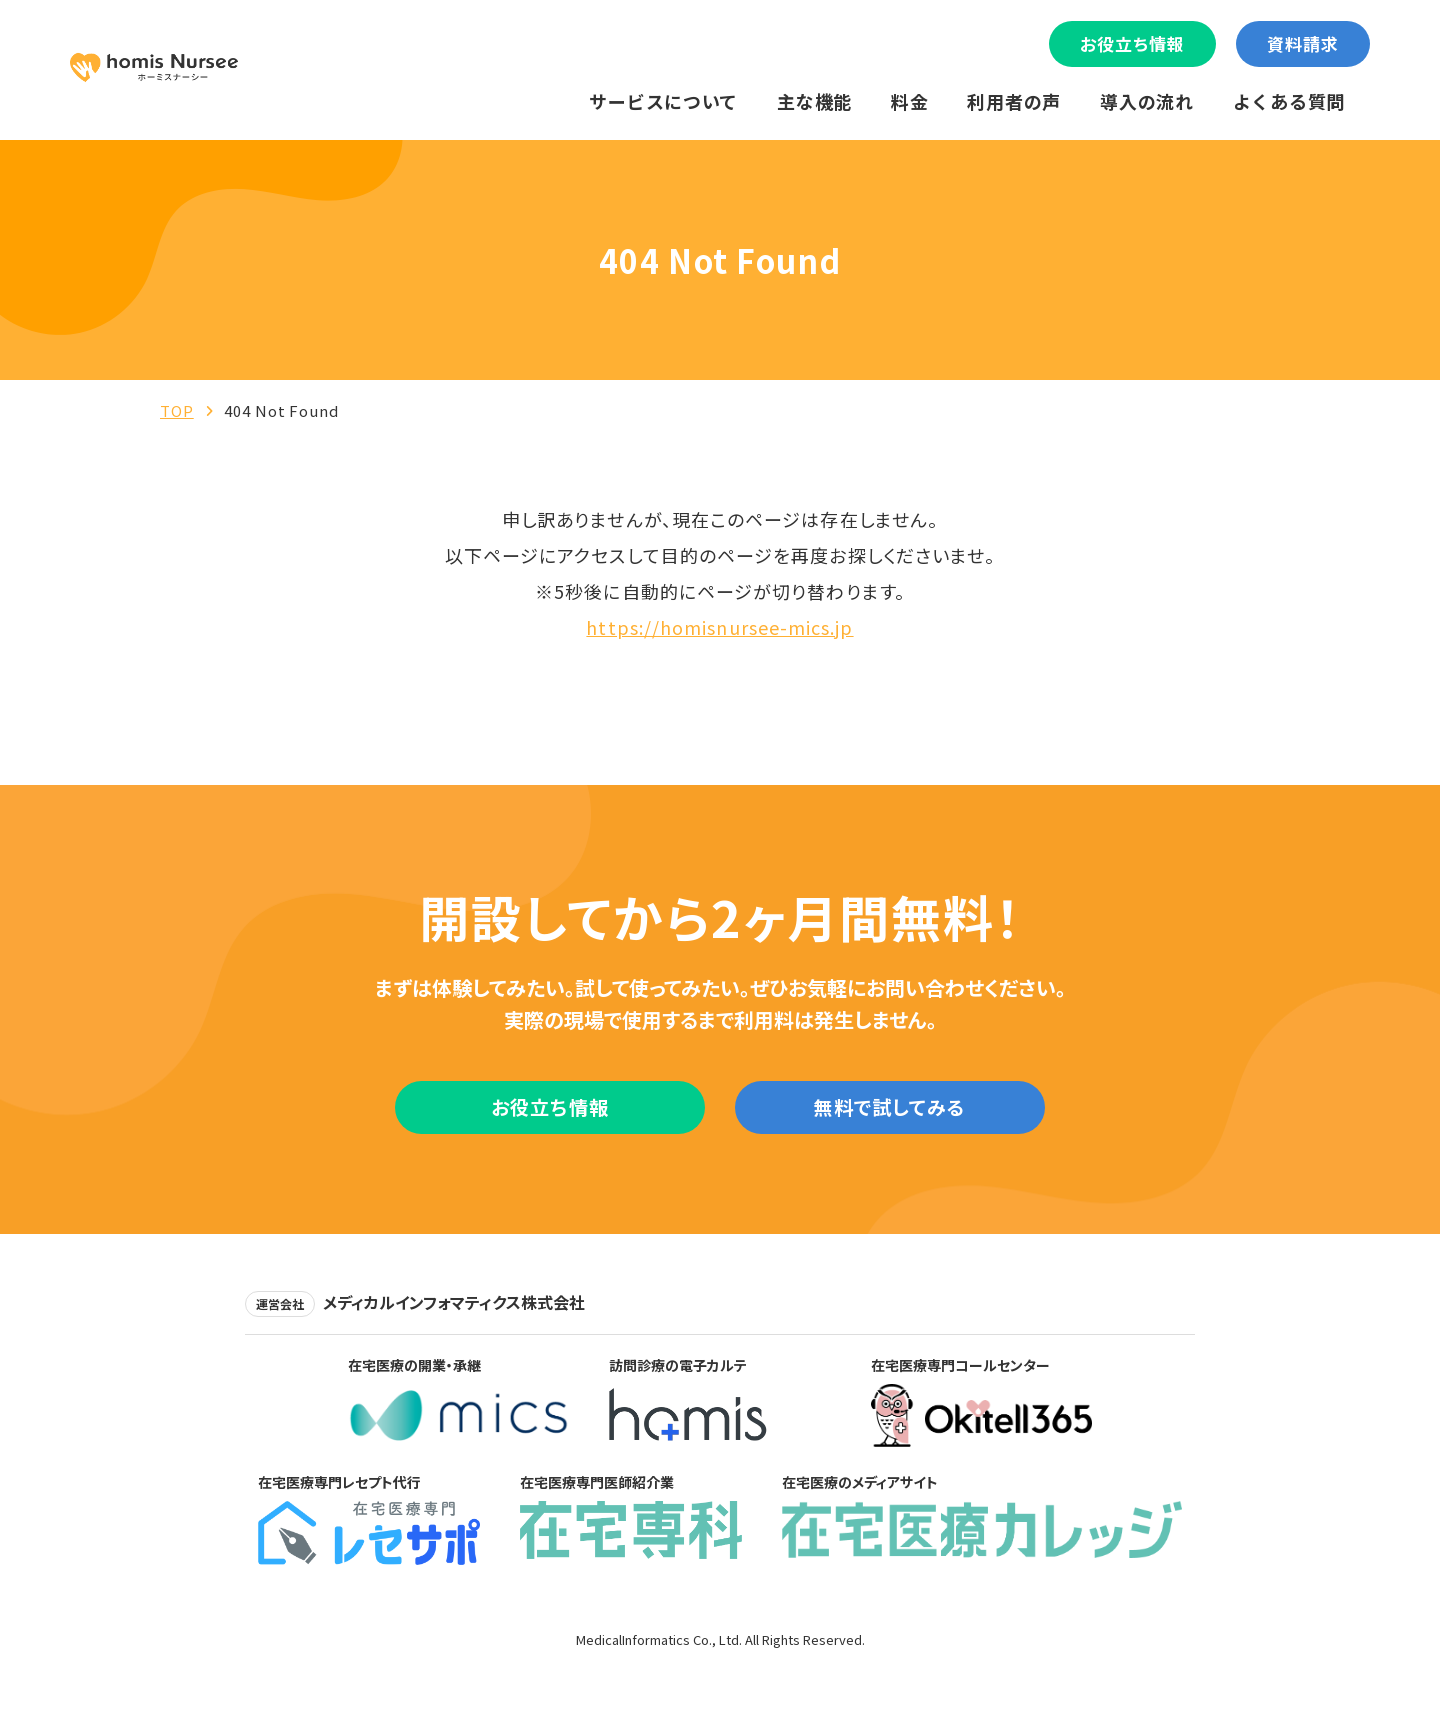 The height and width of the screenshot is (1717, 1440). Describe the element at coordinates (1132, 43) in the screenshot. I see `お役立ち情報` at that location.